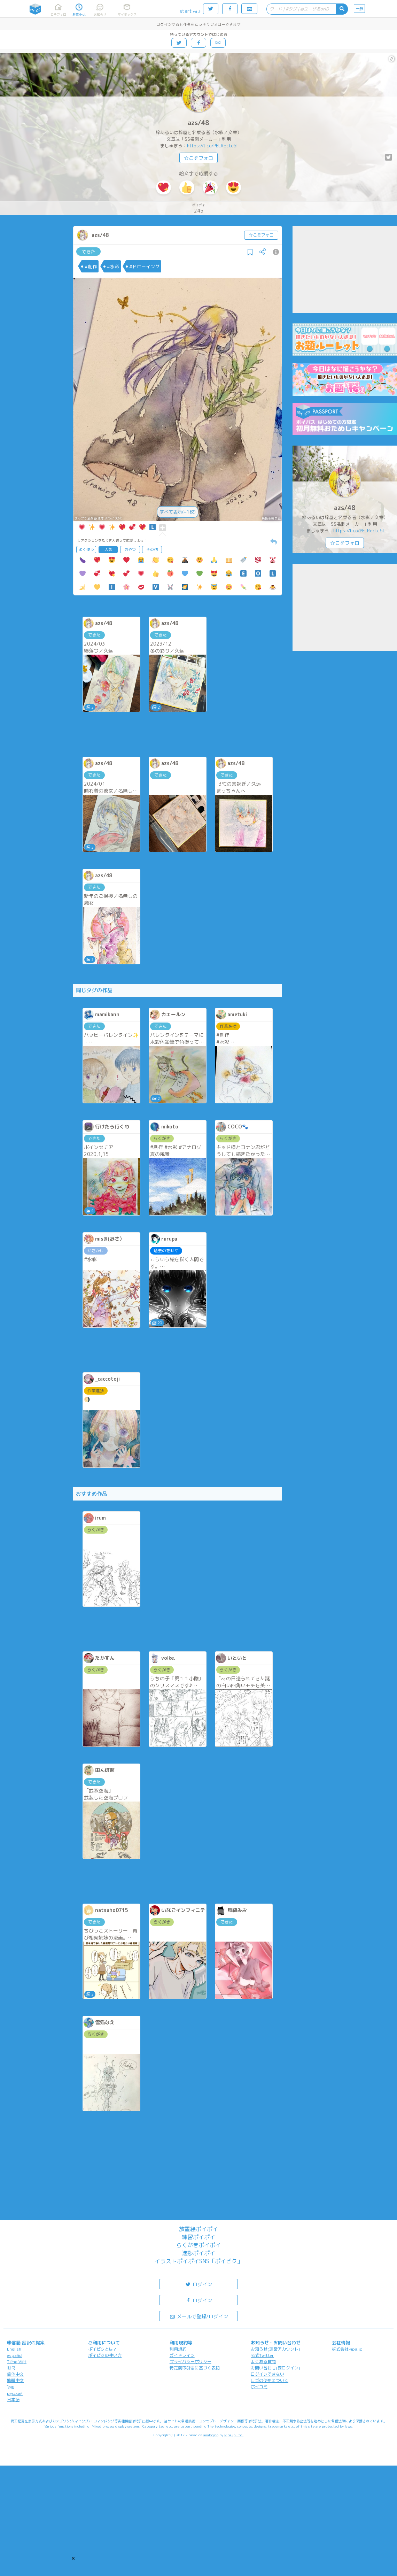  What do you see at coordinates (15, 2374) in the screenshot?
I see `简体中文` at bounding box center [15, 2374].